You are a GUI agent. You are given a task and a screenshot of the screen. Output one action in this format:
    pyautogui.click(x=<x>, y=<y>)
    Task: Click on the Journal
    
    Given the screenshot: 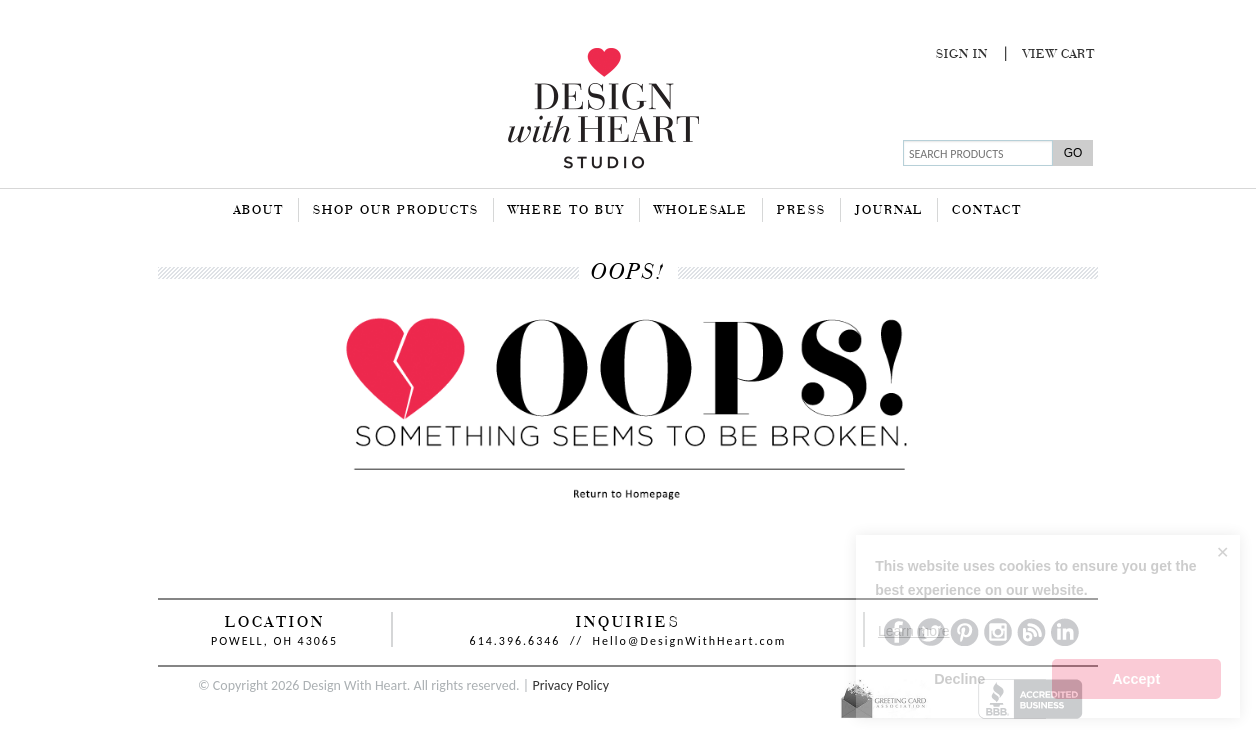 What is the action you would take?
    pyautogui.click(x=889, y=211)
    